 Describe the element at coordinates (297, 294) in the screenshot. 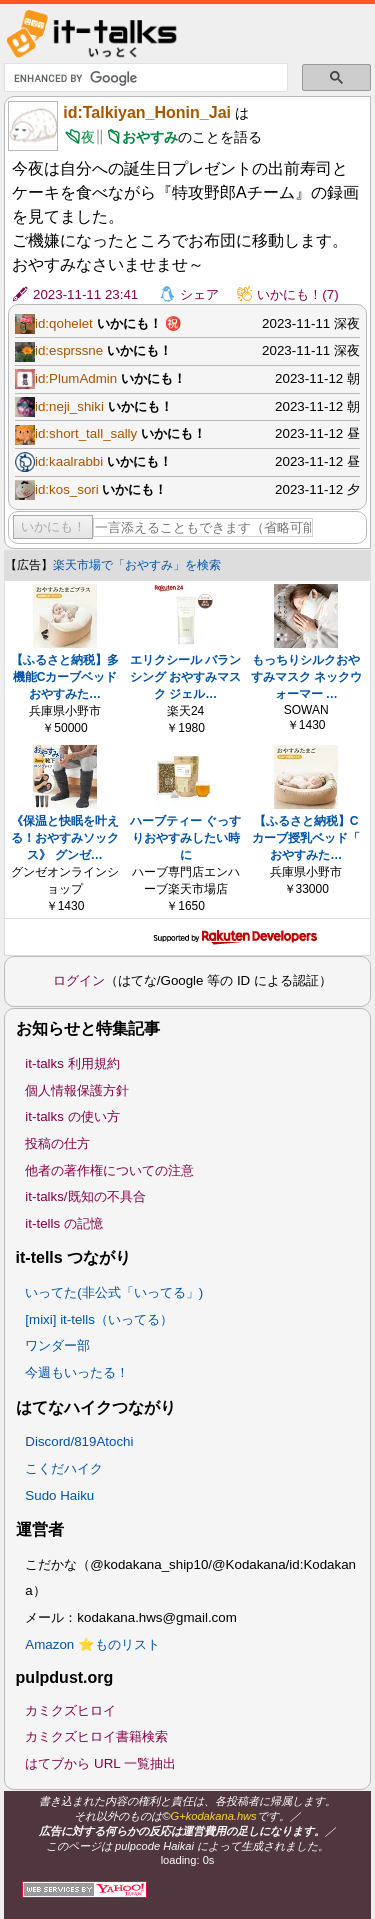

I see `いかにも！(7)` at that location.